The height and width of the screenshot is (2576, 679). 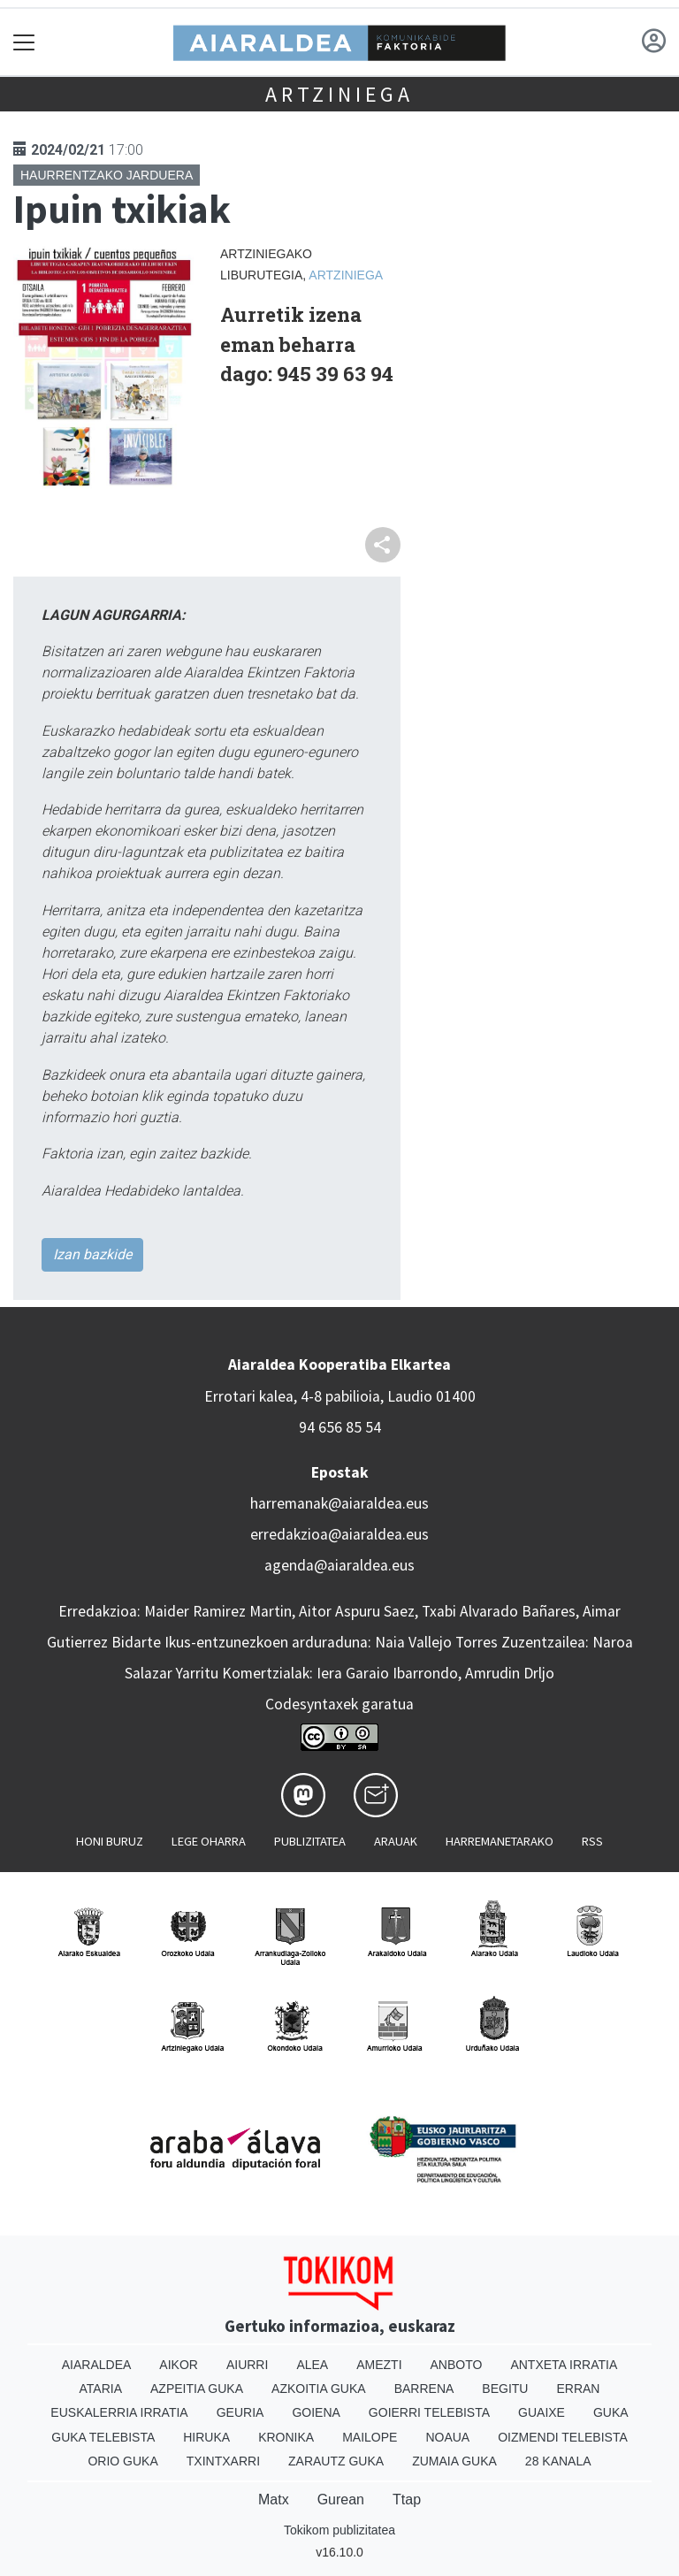 What do you see at coordinates (318, 2388) in the screenshot?
I see `Azkoitia Guka` at bounding box center [318, 2388].